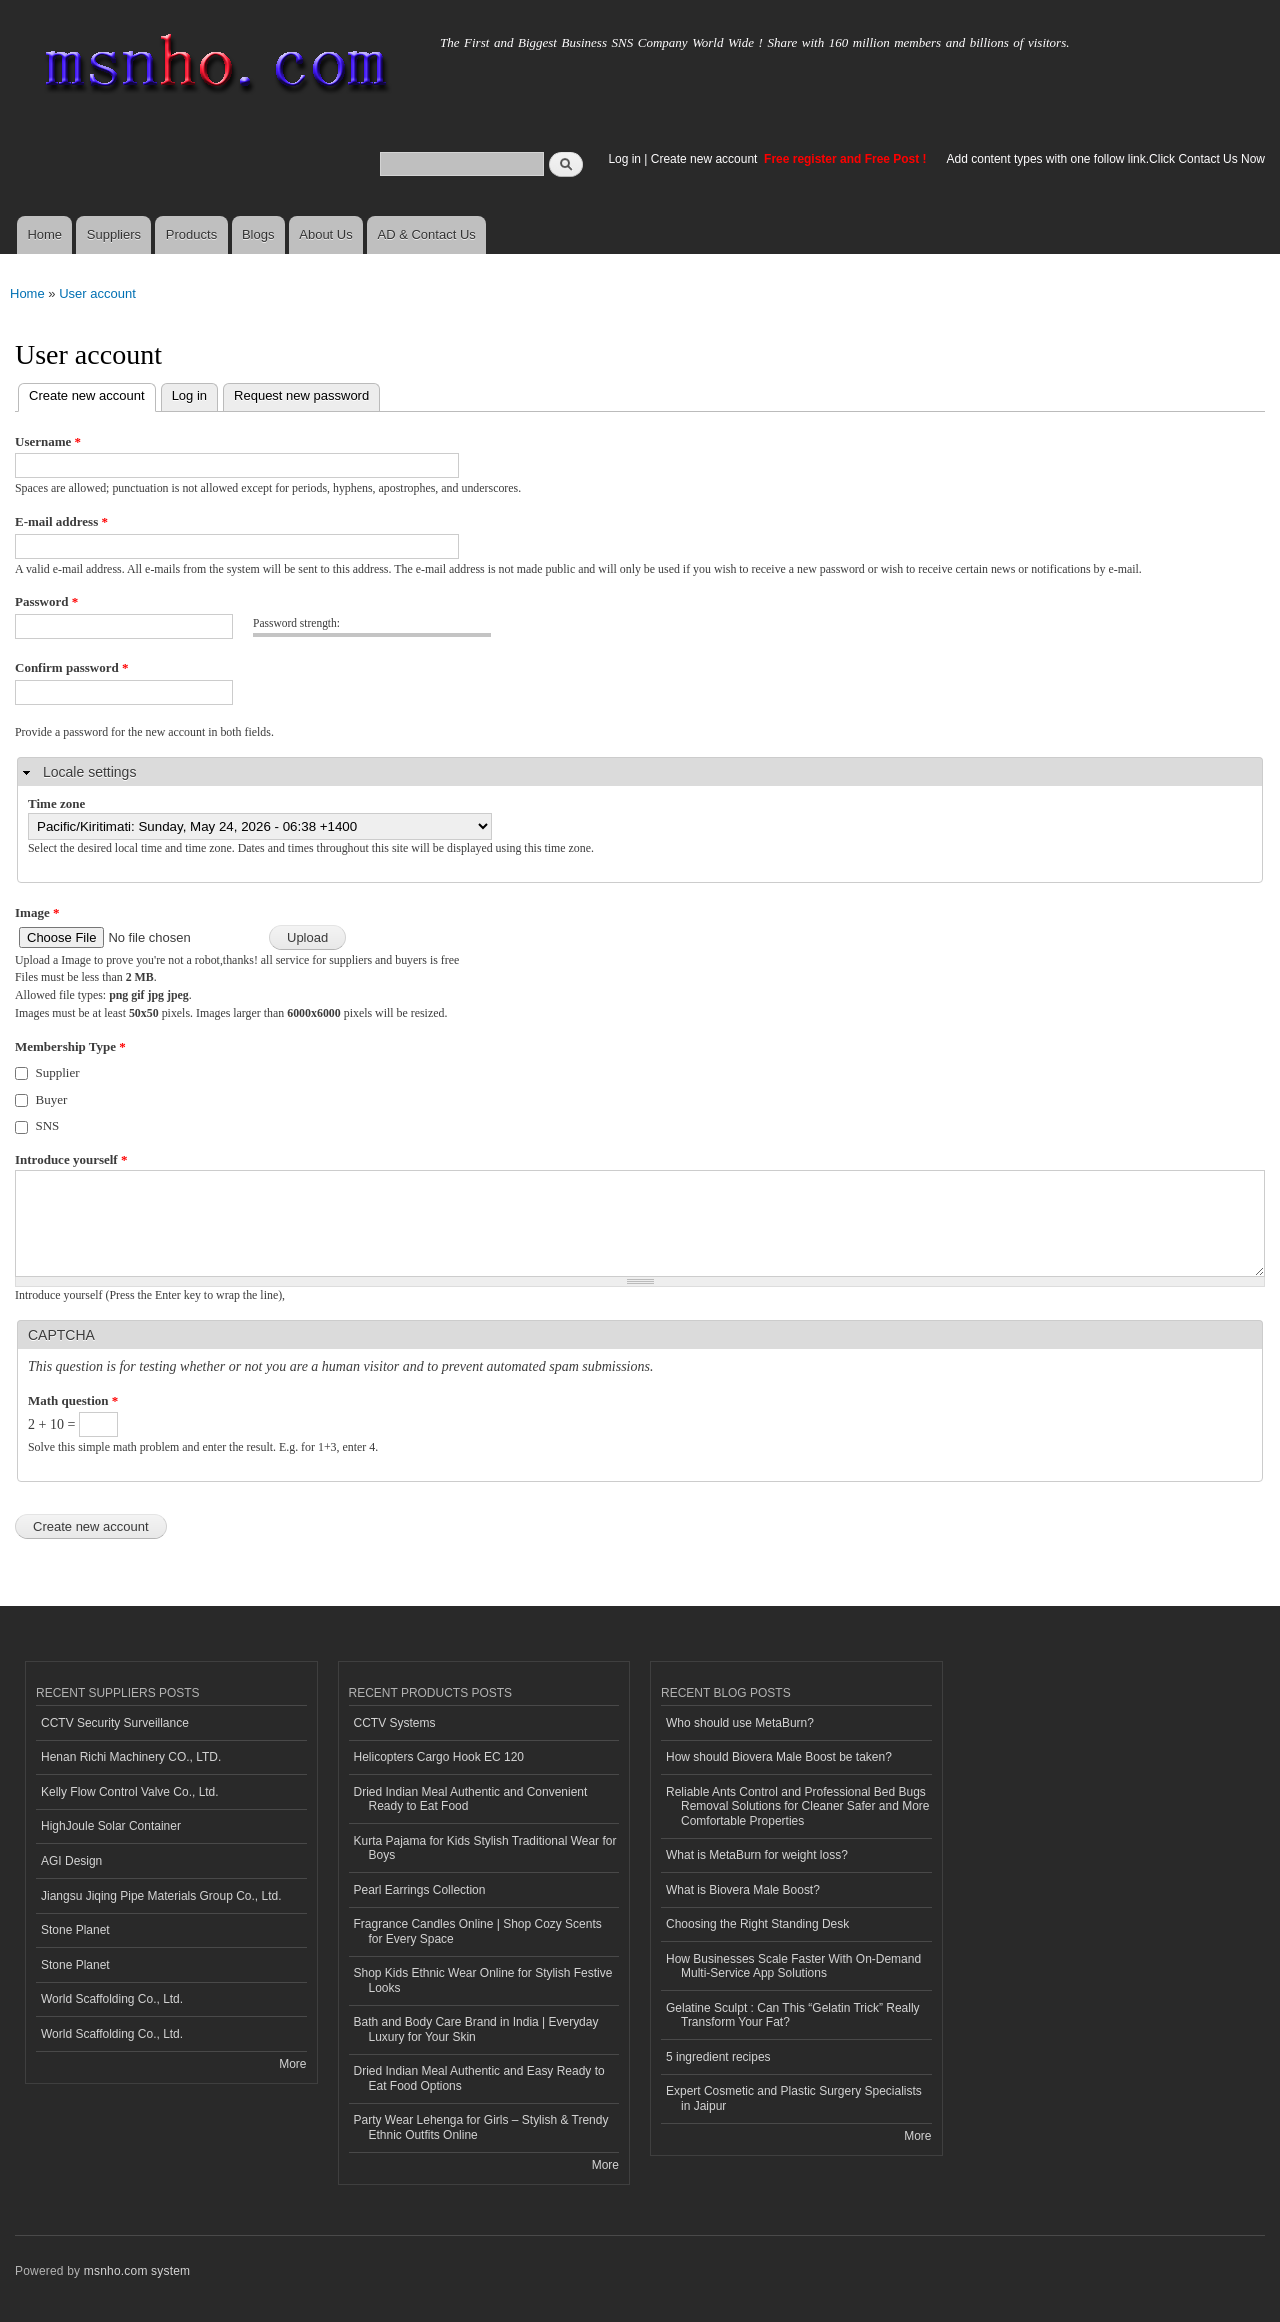  I want to click on Shop Kids Ethnic Wear Online for Stylish Festive Looks, so click(483, 1980).